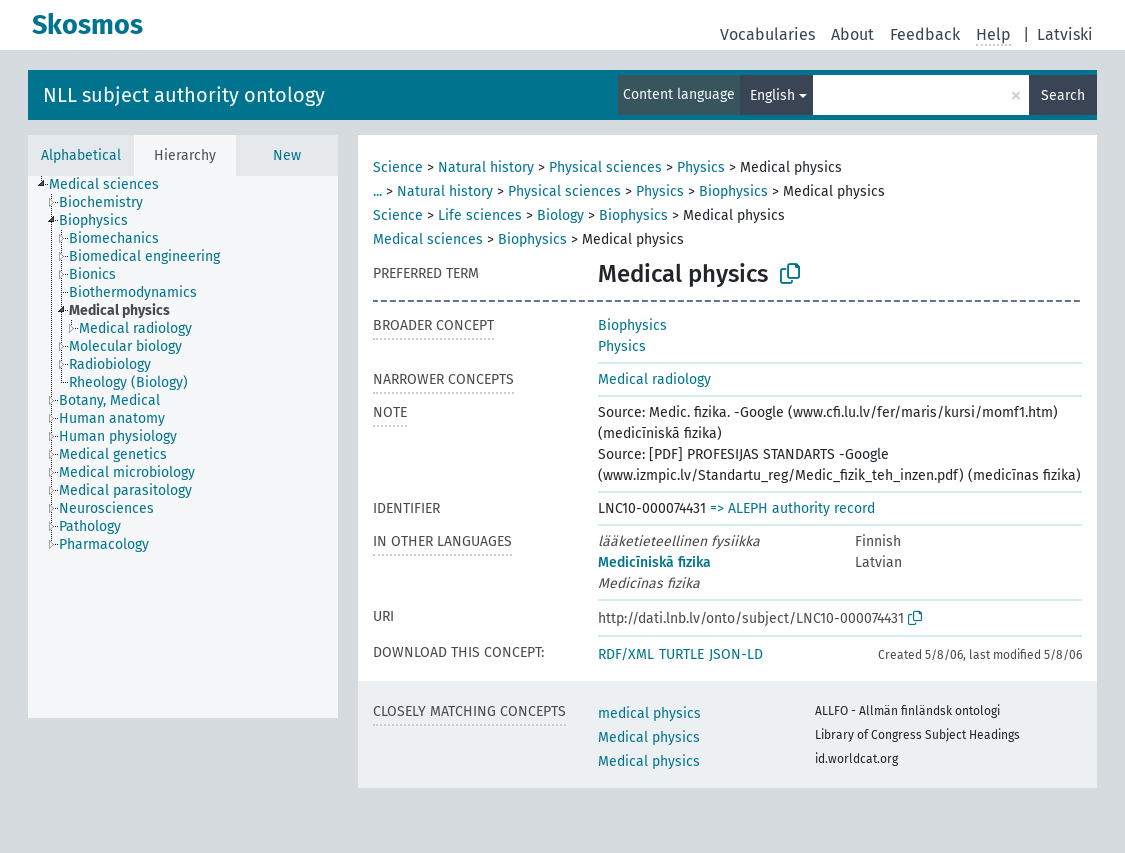  What do you see at coordinates (287, 155) in the screenshot?
I see `New` at bounding box center [287, 155].